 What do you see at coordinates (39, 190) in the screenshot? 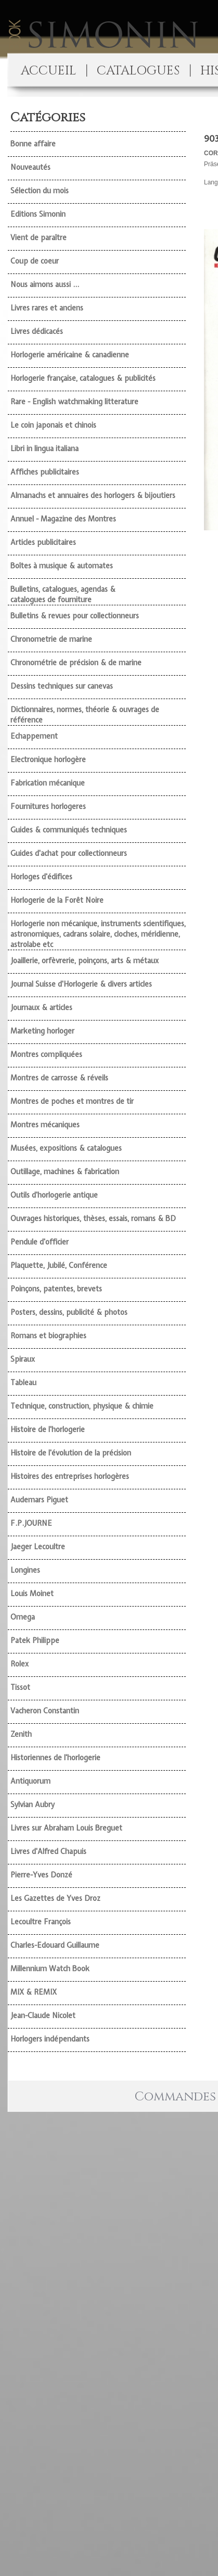
I see `Sélection du mois` at bounding box center [39, 190].